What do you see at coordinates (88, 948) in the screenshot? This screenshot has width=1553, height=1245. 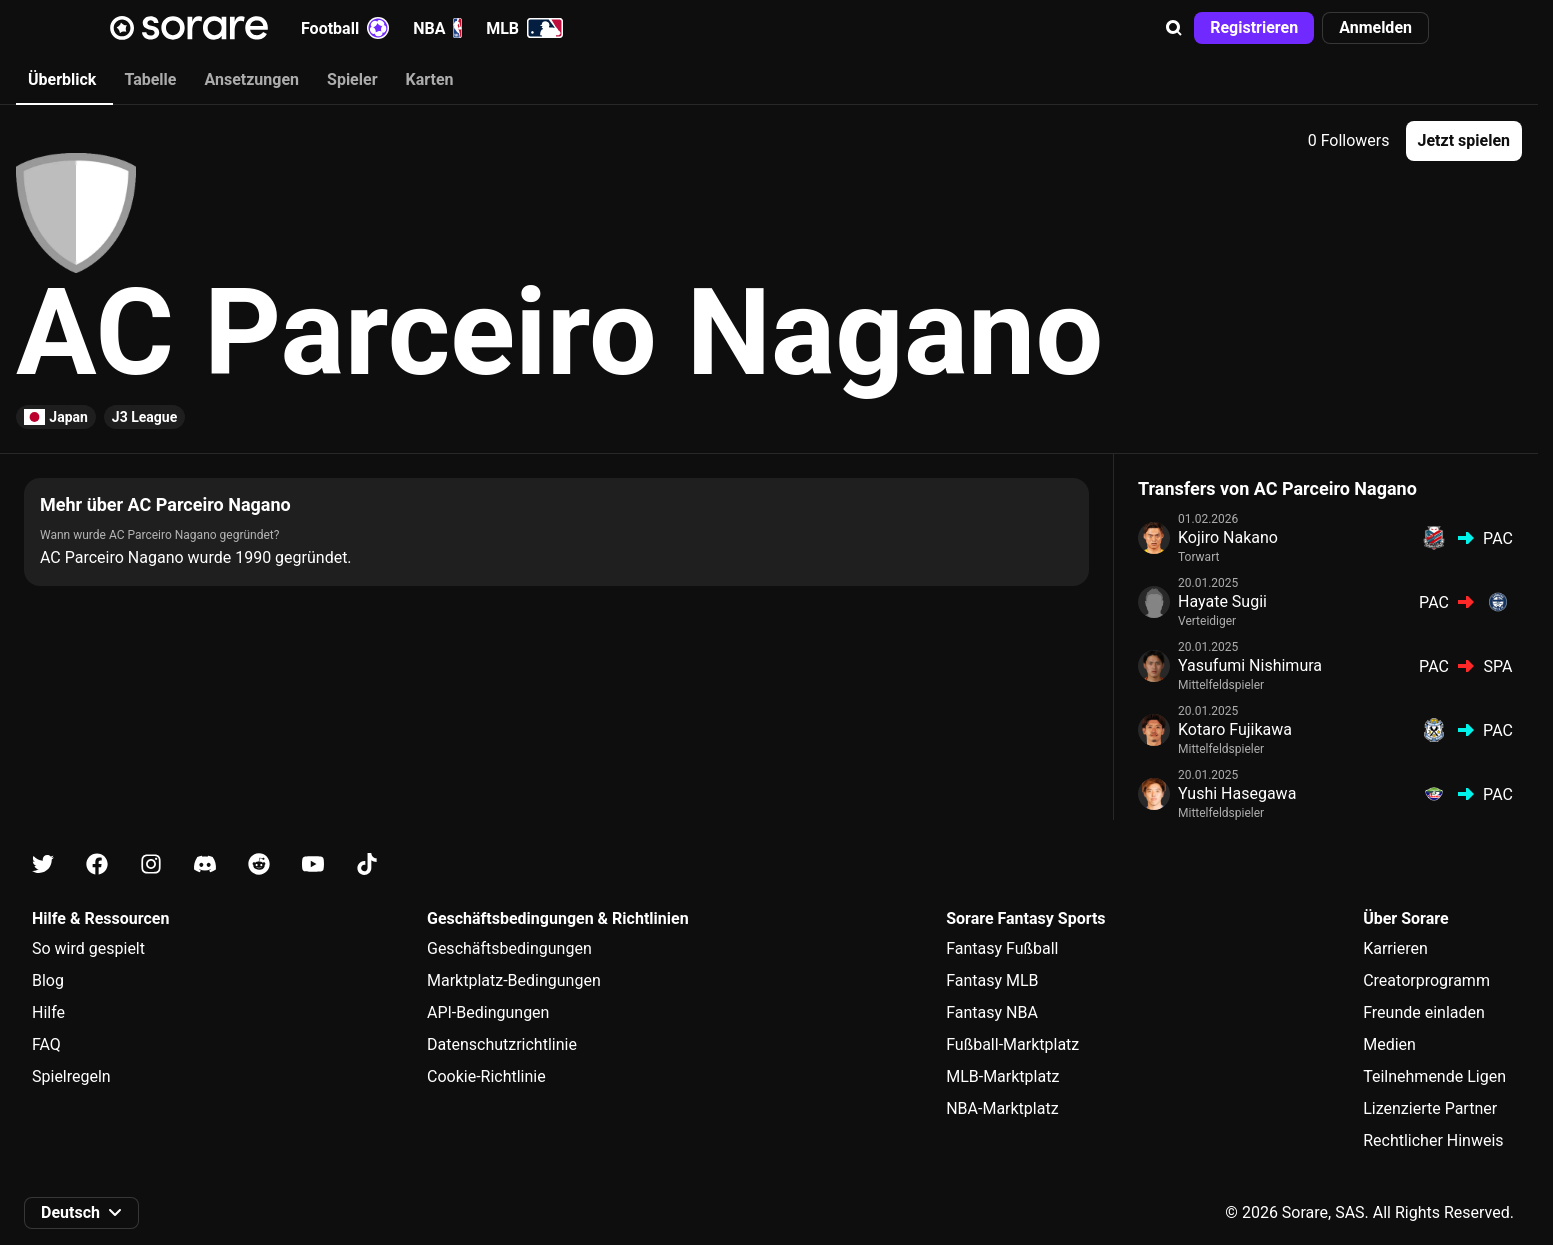 I see `So wird gespielt` at bounding box center [88, 948].